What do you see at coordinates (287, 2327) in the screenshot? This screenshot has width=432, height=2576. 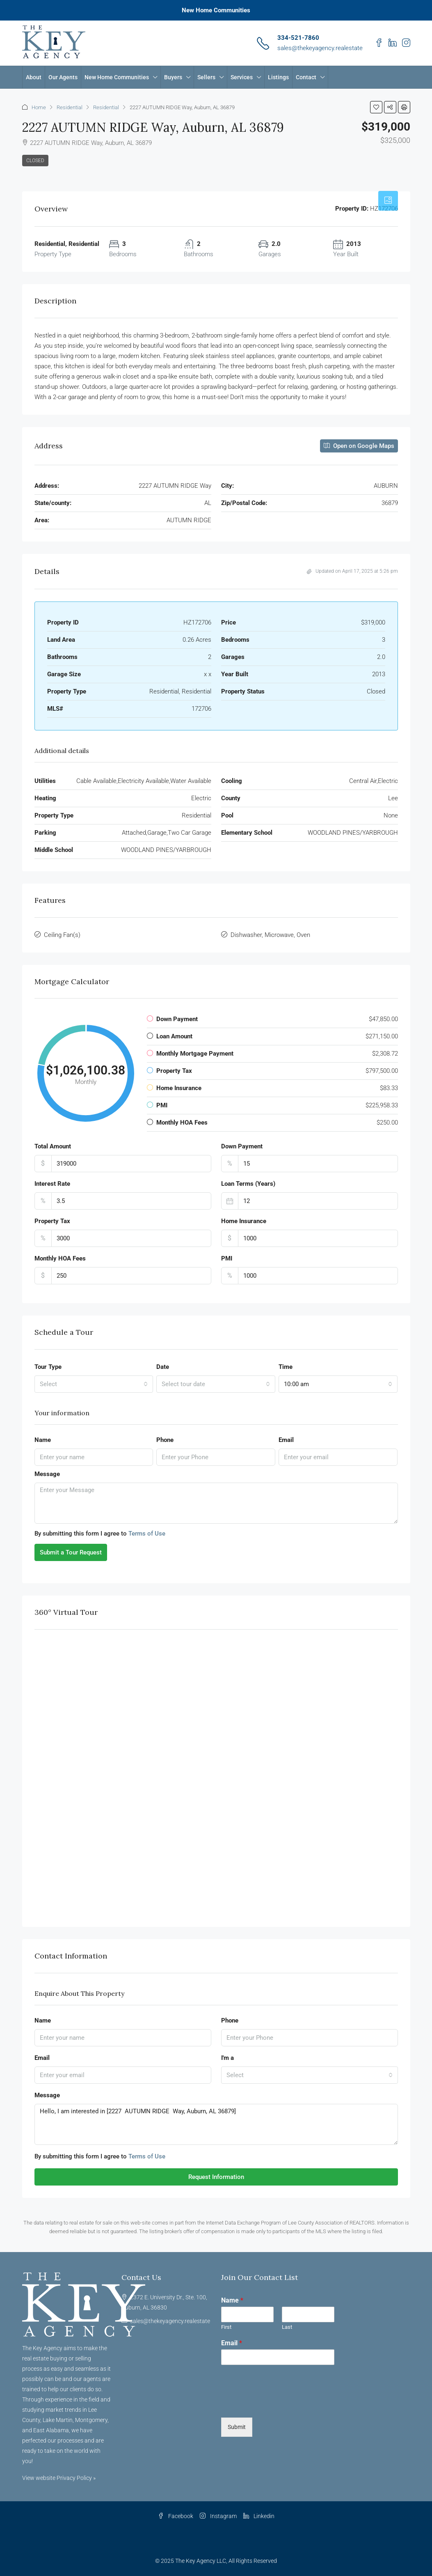 I see `Last` at bounding box center [287, 2327].